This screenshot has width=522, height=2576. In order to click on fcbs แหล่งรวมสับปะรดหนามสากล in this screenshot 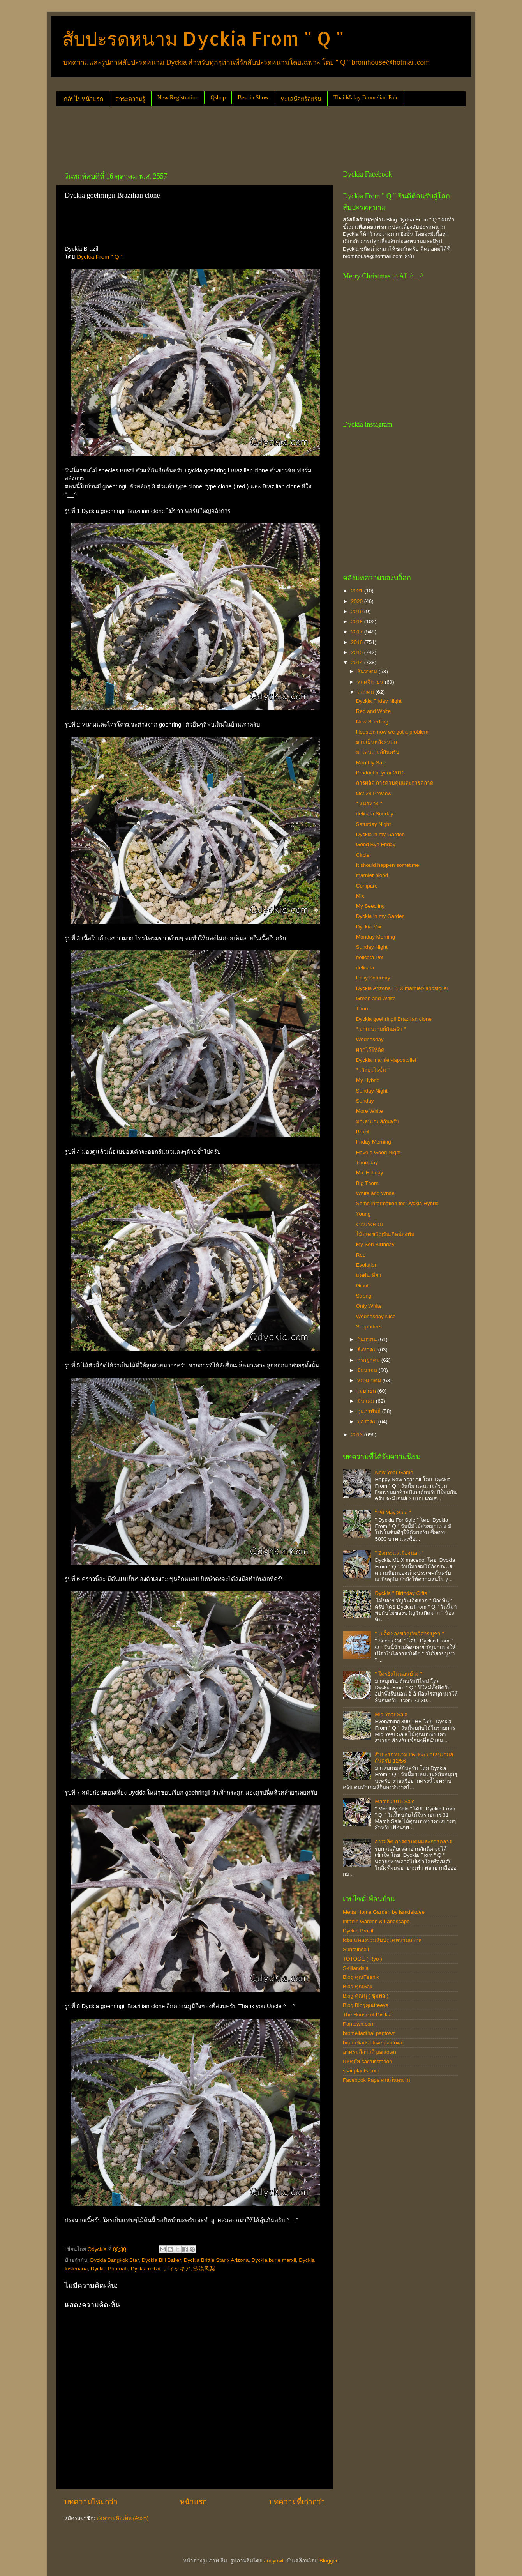, I will do `click(382, 1940)`.